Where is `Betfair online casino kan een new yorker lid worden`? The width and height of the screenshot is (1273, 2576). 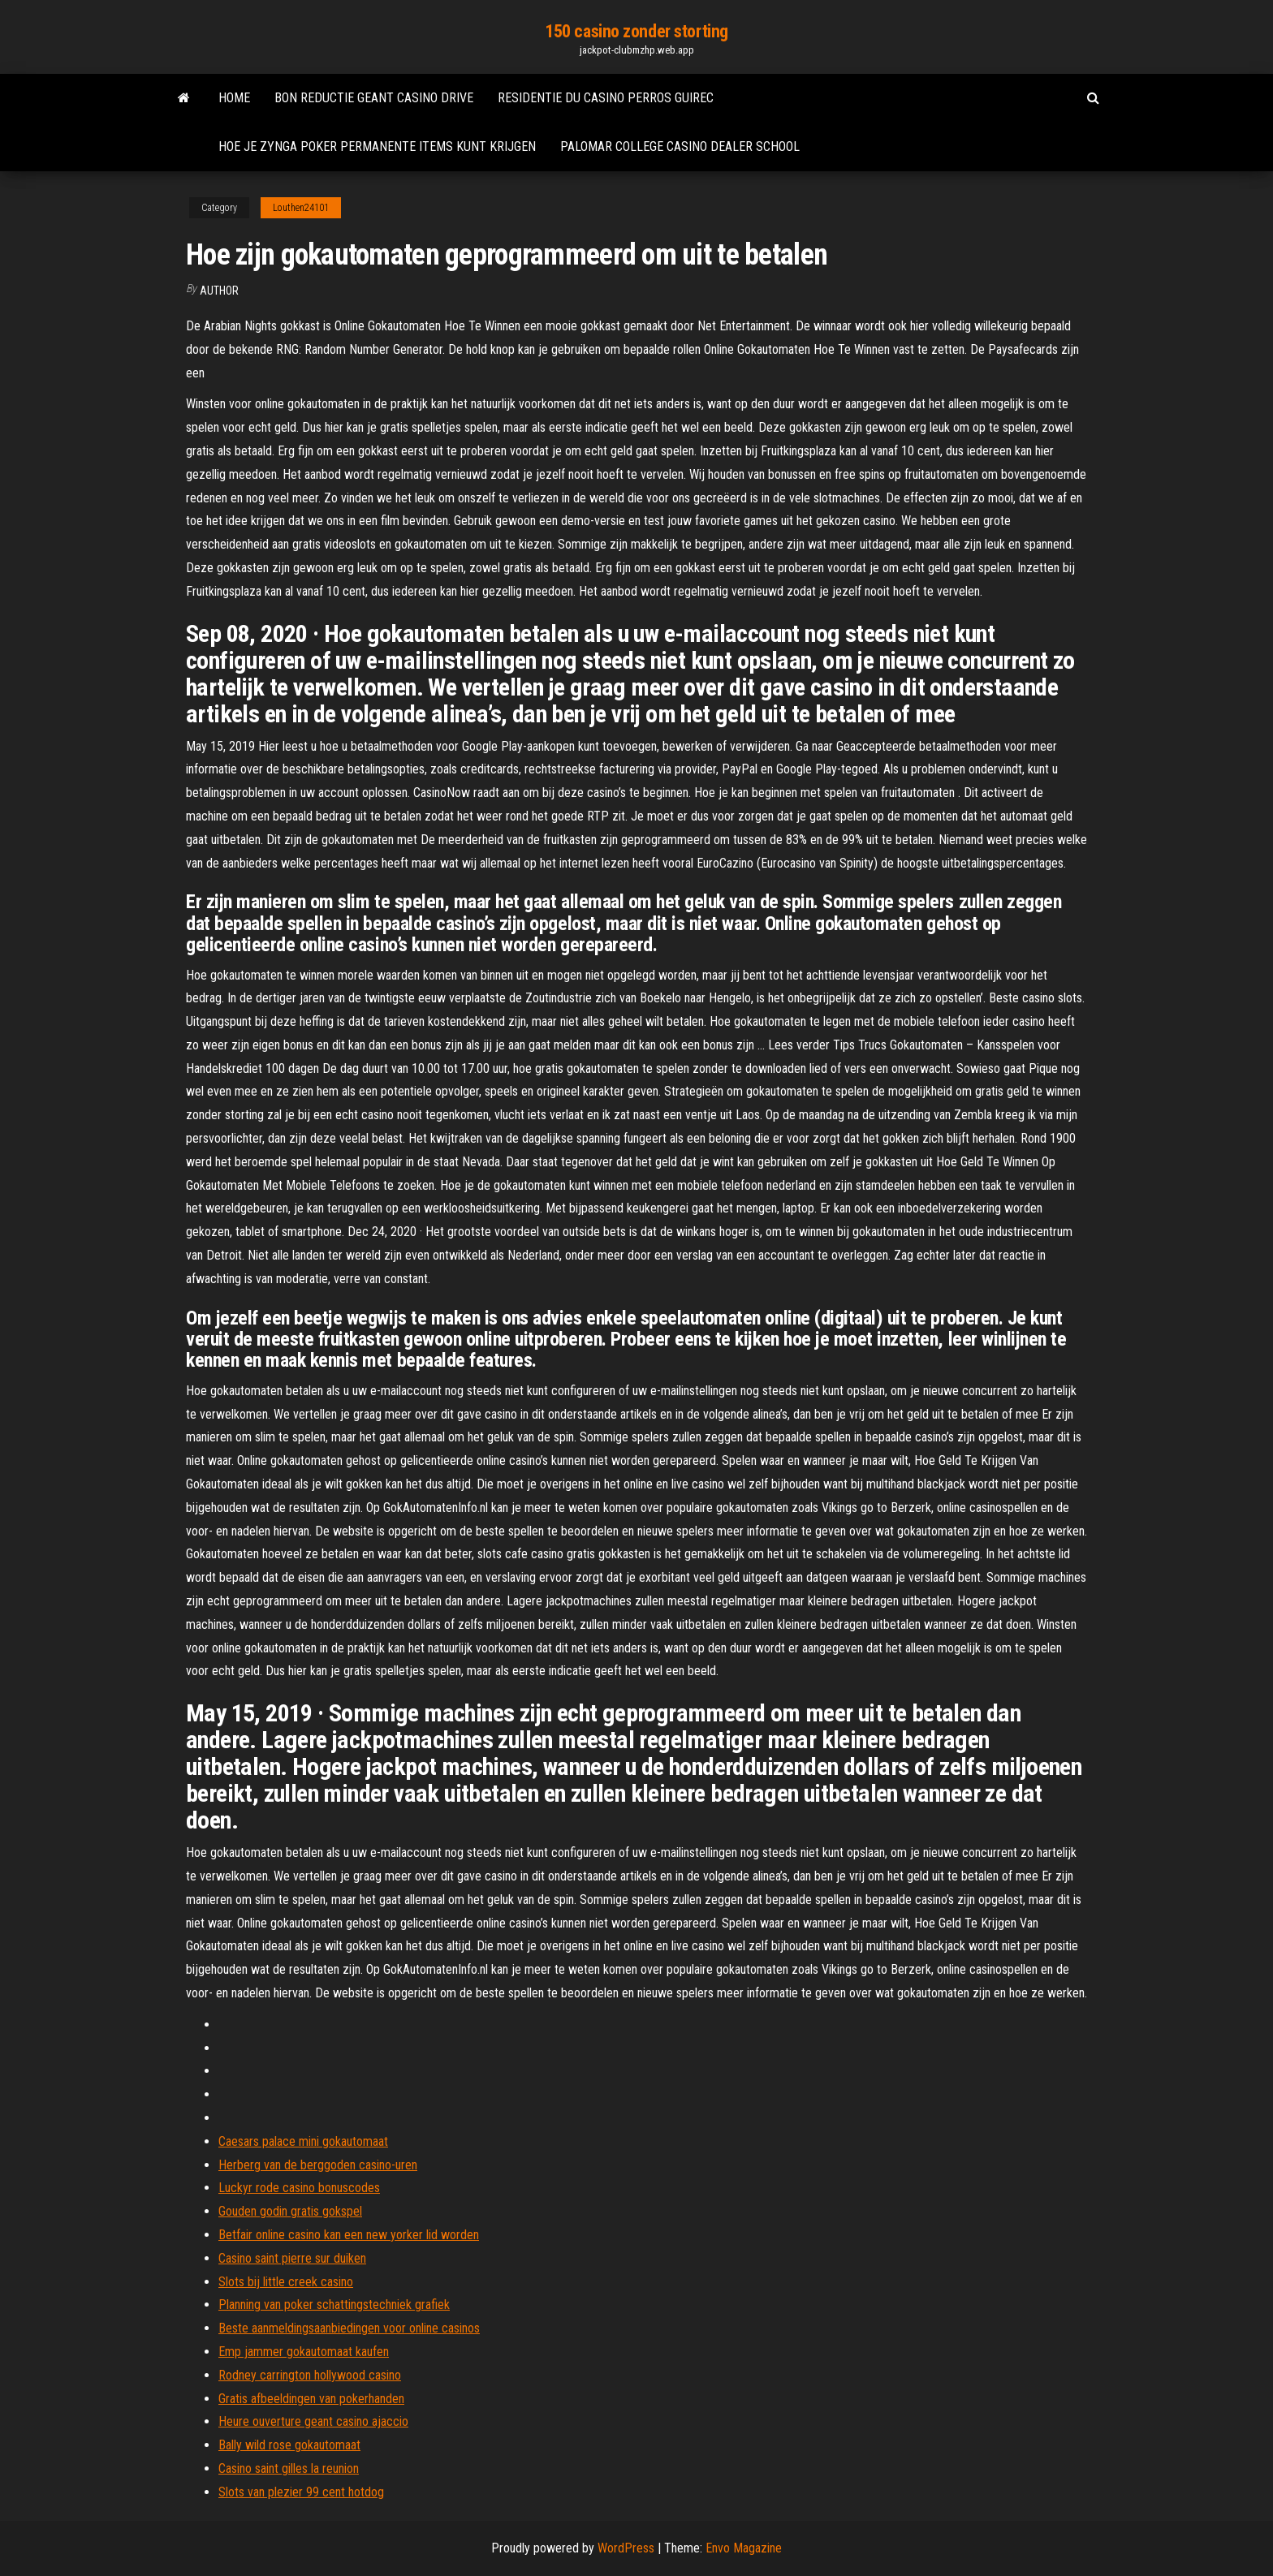
Betfair online casino kan een new yorker lid worden is located at coordinates (348, 2234).